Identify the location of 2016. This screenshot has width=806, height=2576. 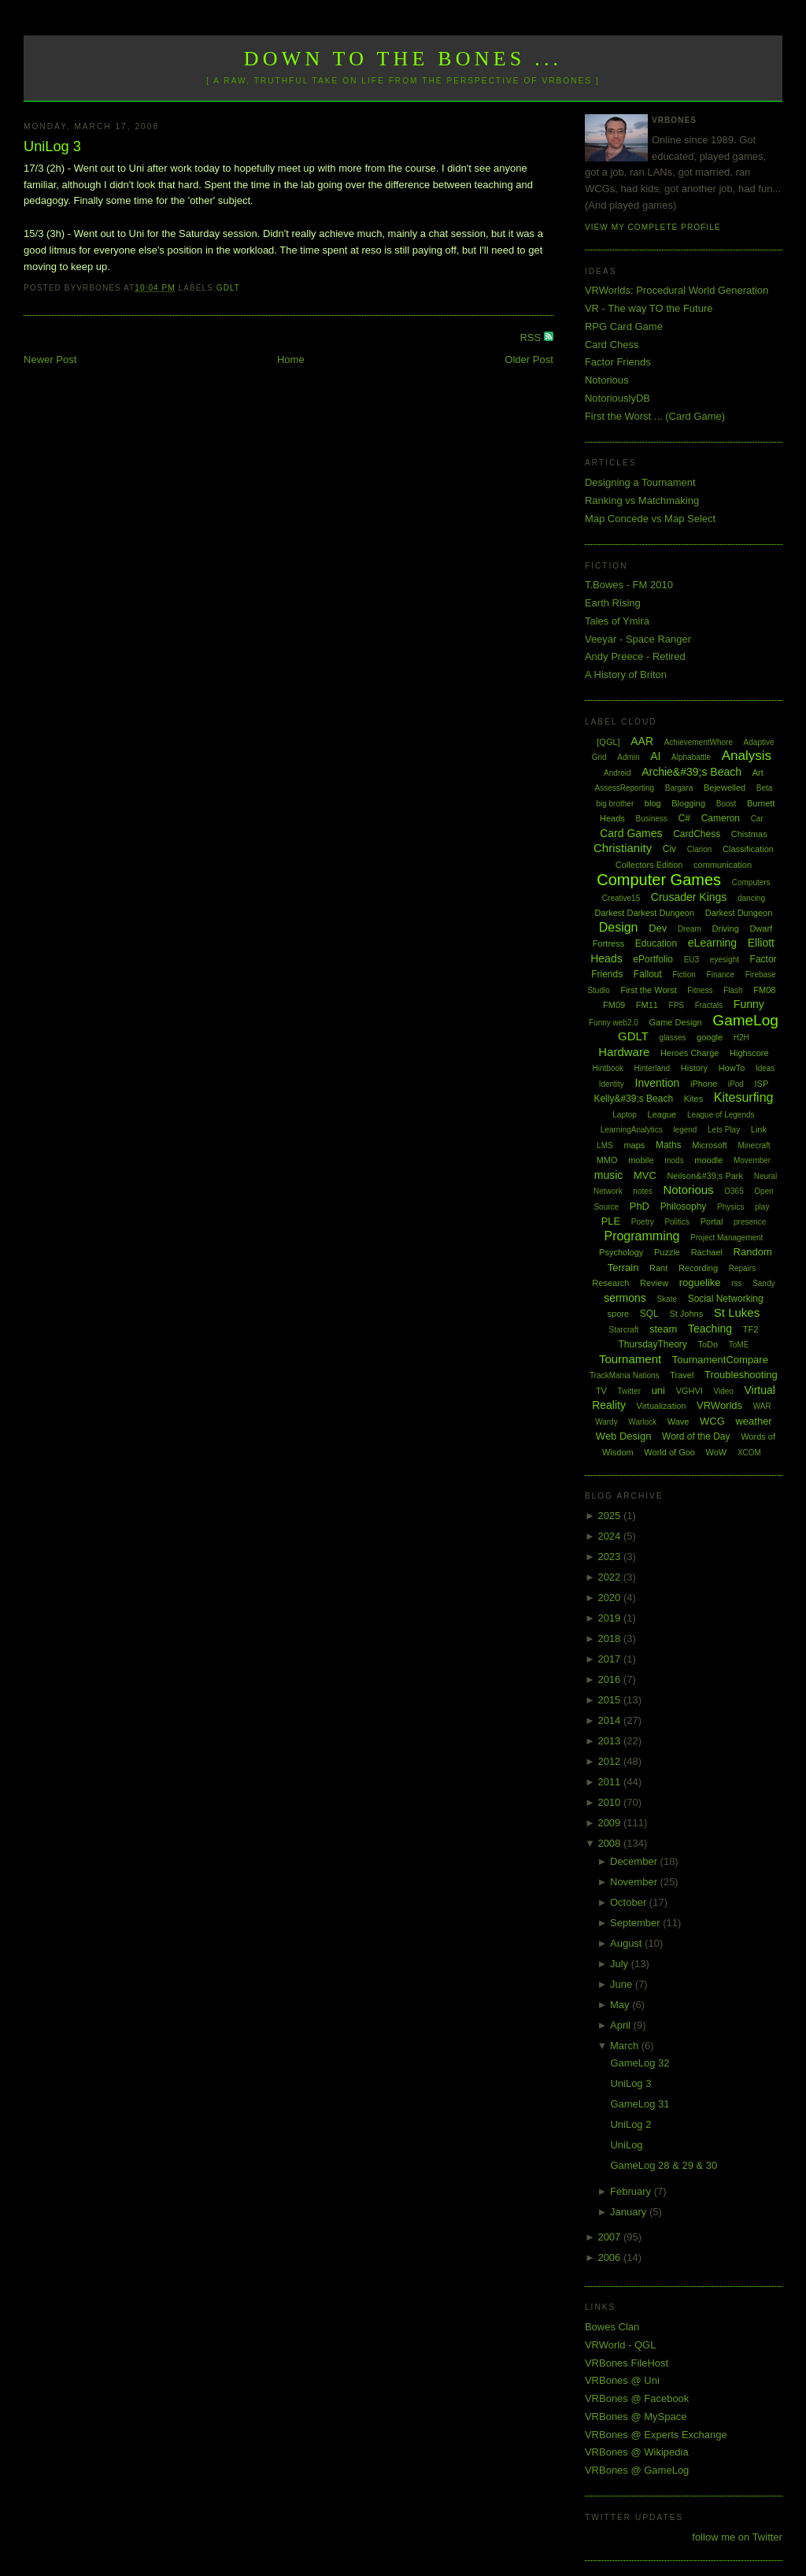
(610, 1679).